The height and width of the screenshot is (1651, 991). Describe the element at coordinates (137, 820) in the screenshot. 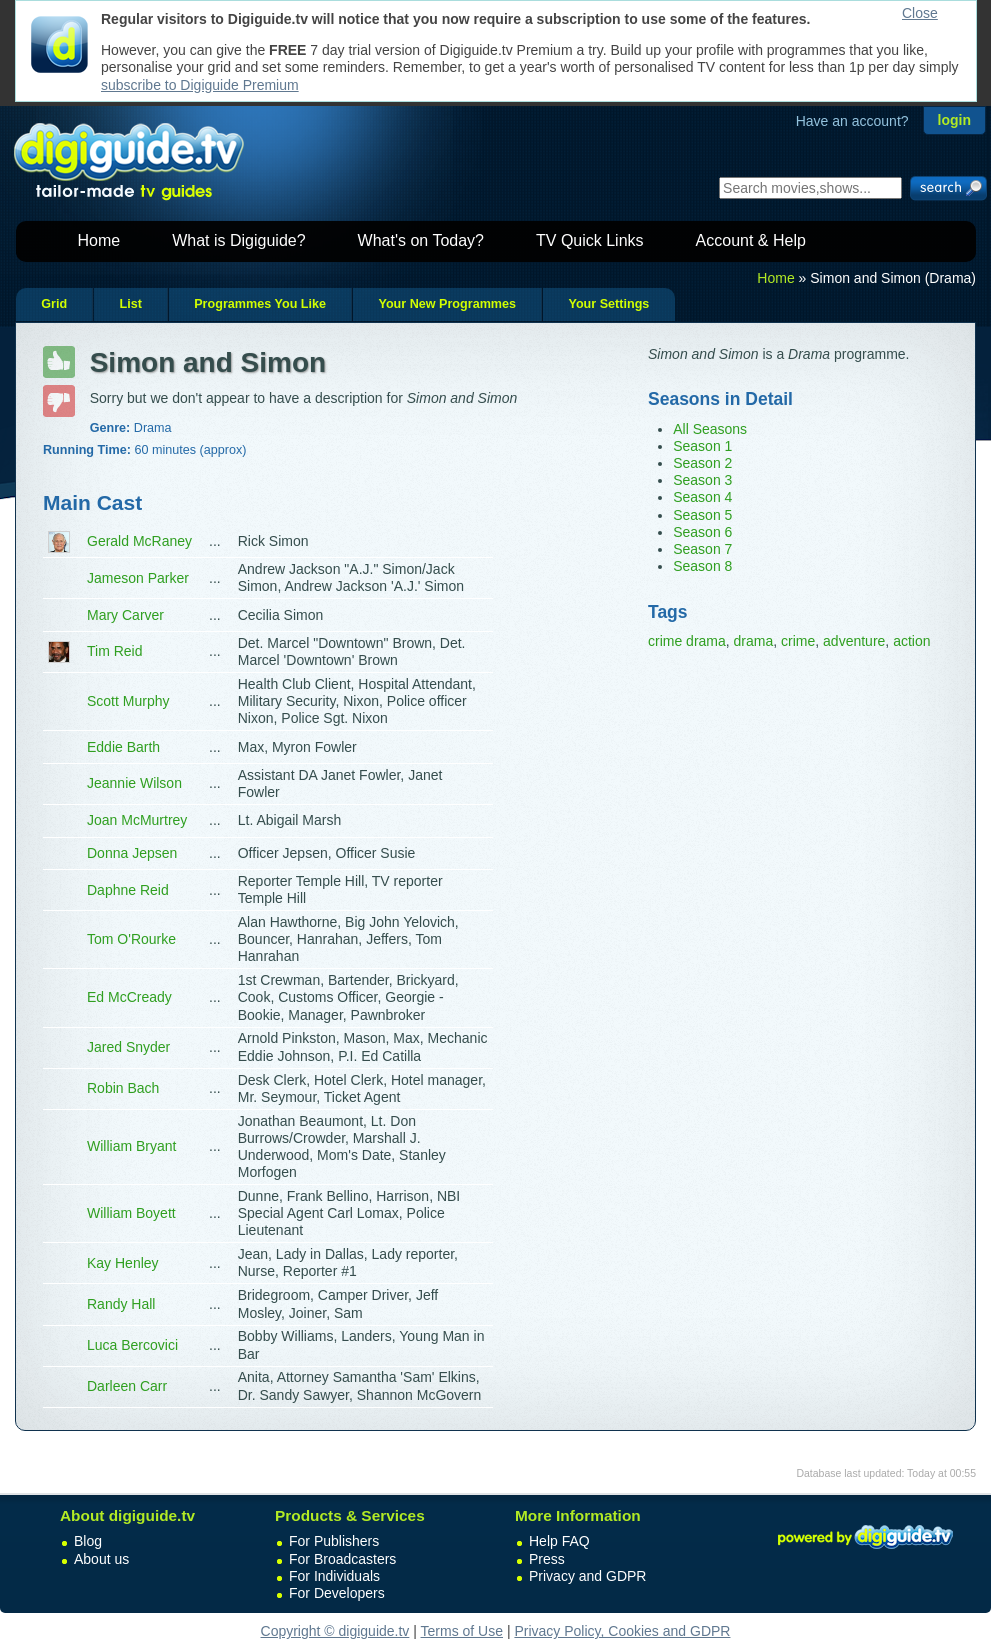

I see `Joan McMurtrey` at that location.